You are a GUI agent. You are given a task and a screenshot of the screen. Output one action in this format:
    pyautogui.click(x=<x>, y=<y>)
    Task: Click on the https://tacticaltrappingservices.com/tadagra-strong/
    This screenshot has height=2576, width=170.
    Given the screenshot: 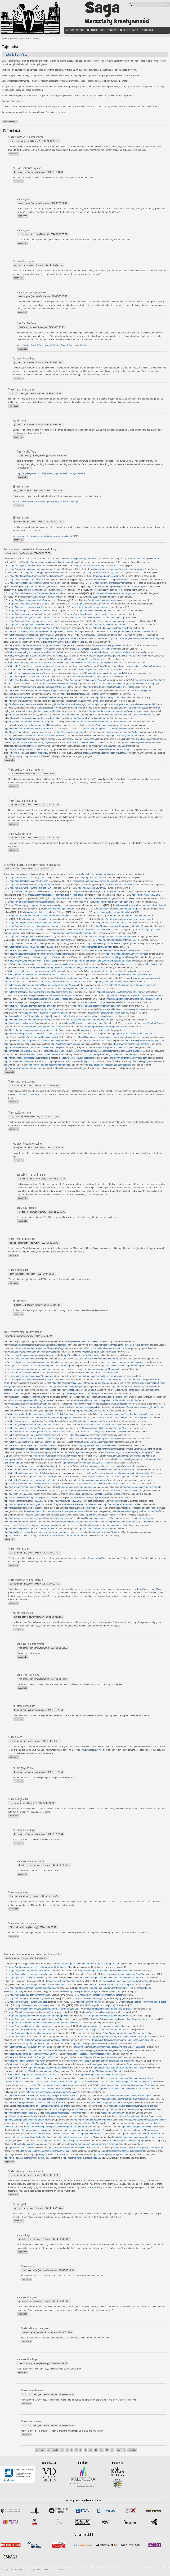 What is the action you would take?
    pyautogui.click(x=27, y=2120)
    